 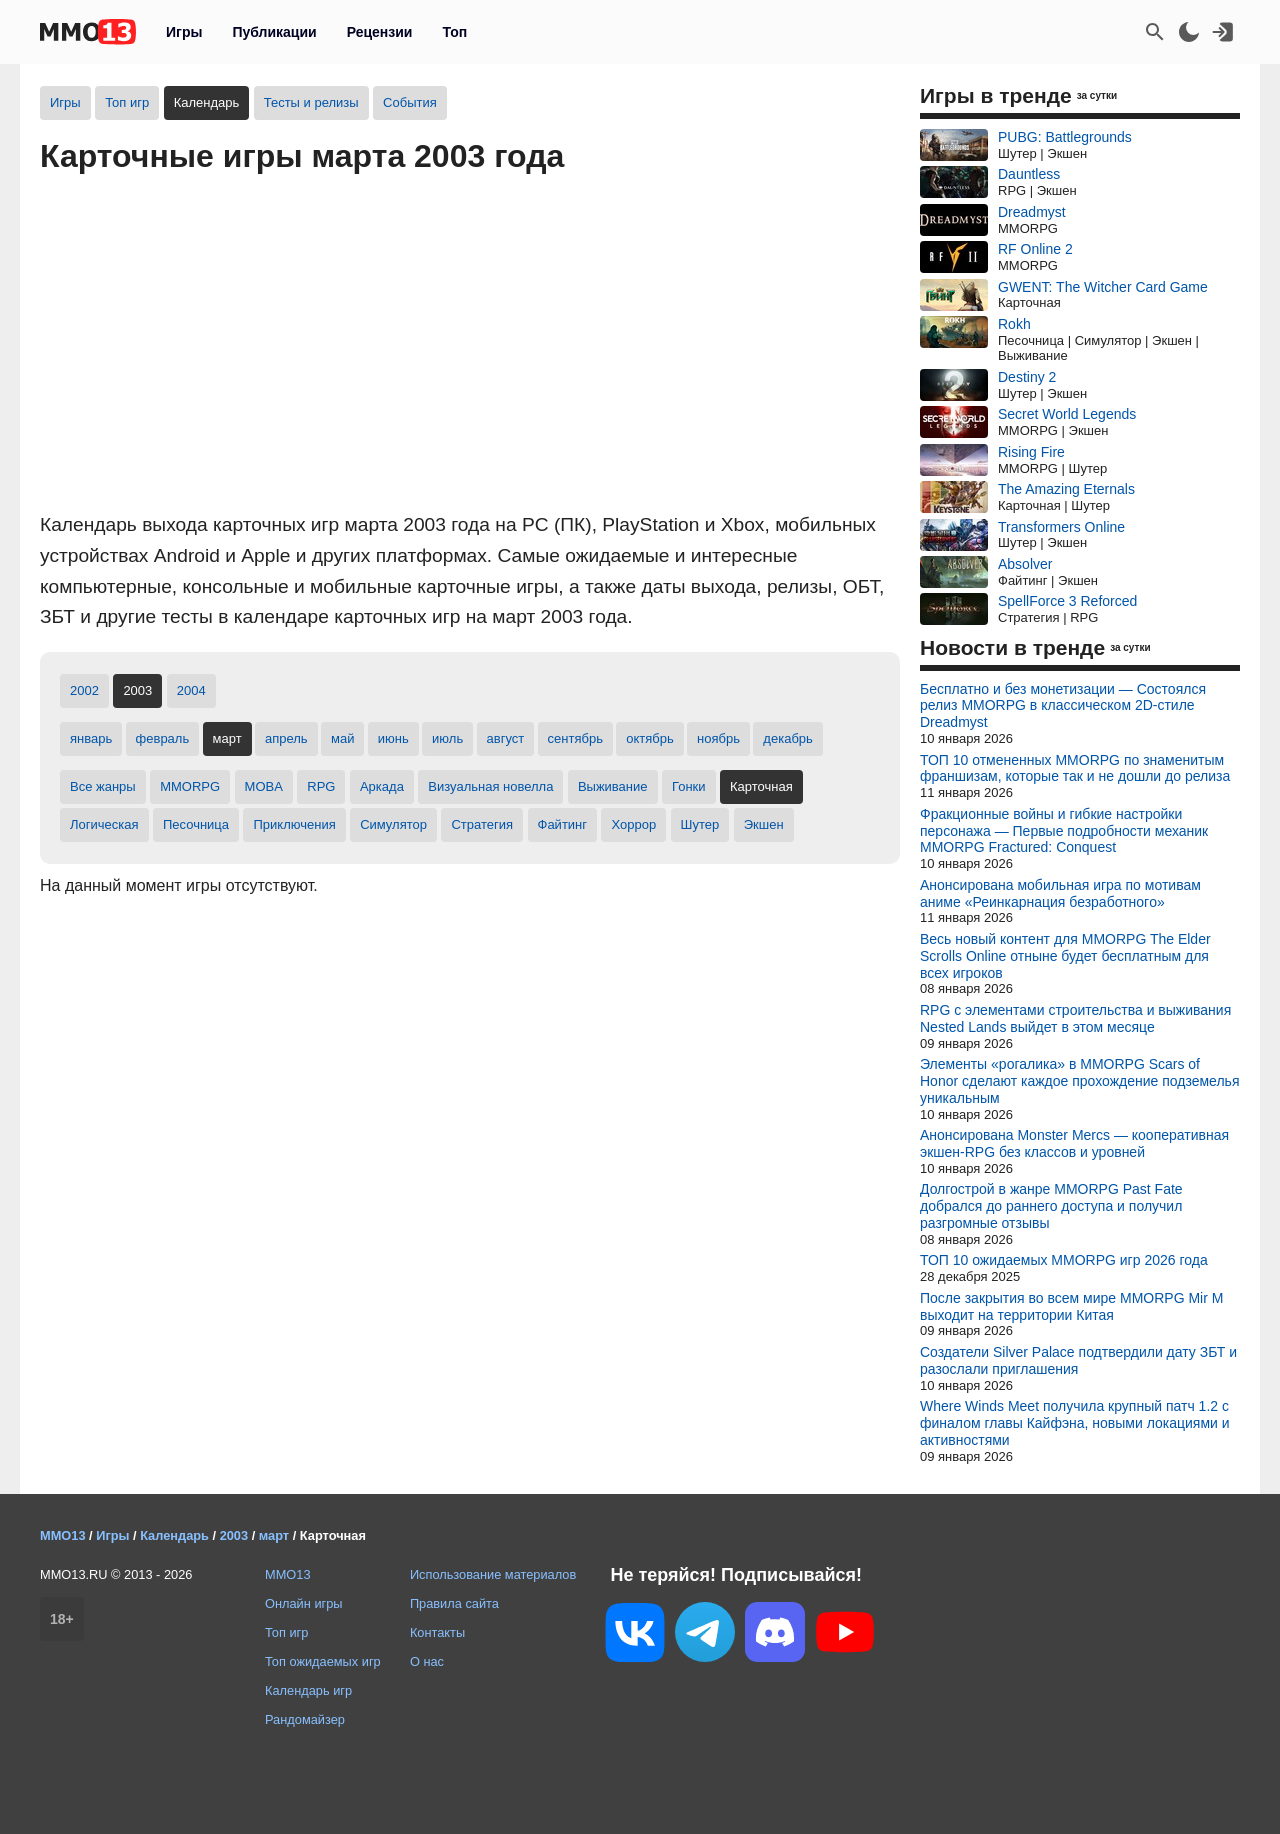 I want to click on Создатели Silver Palace подтвердили дату ЗБТ и разослали приглашения, so click(x=1078, y=1360).